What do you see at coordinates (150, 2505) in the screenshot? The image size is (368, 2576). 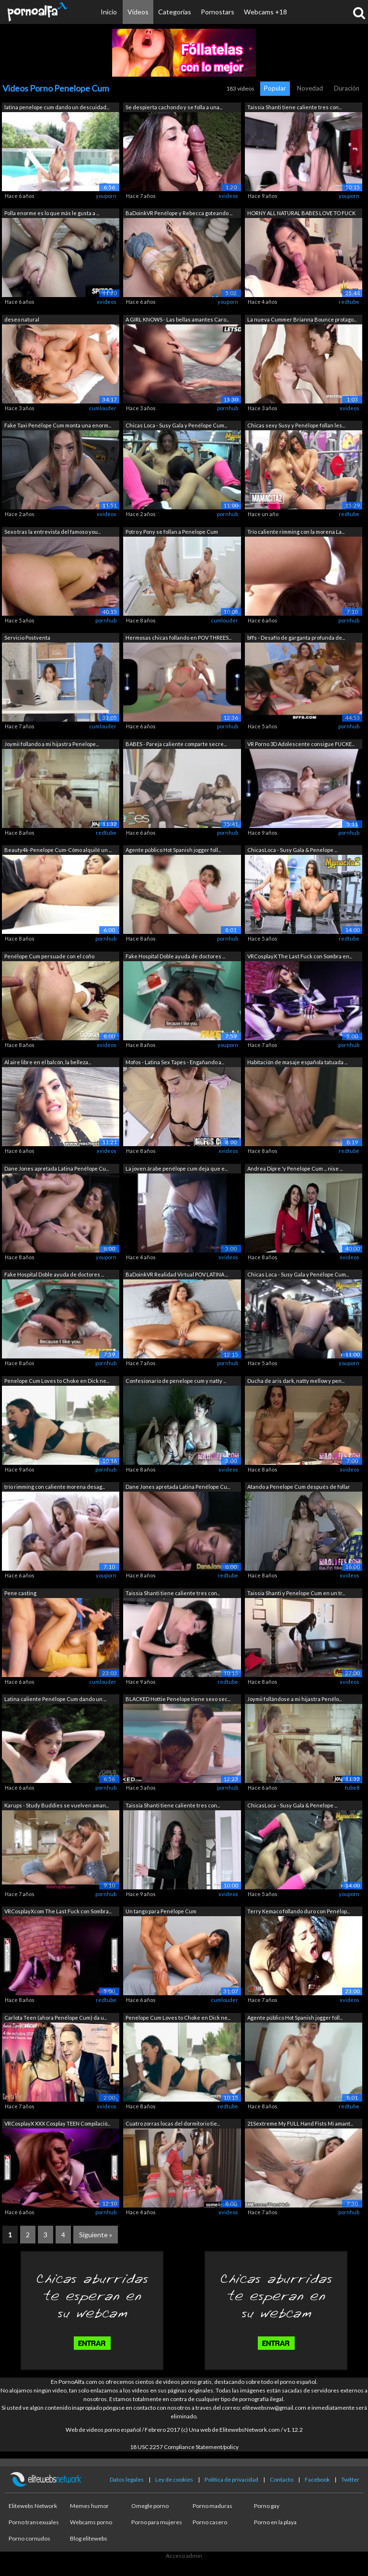 I see `Omegle porno` at bounding box center [150, 2505].